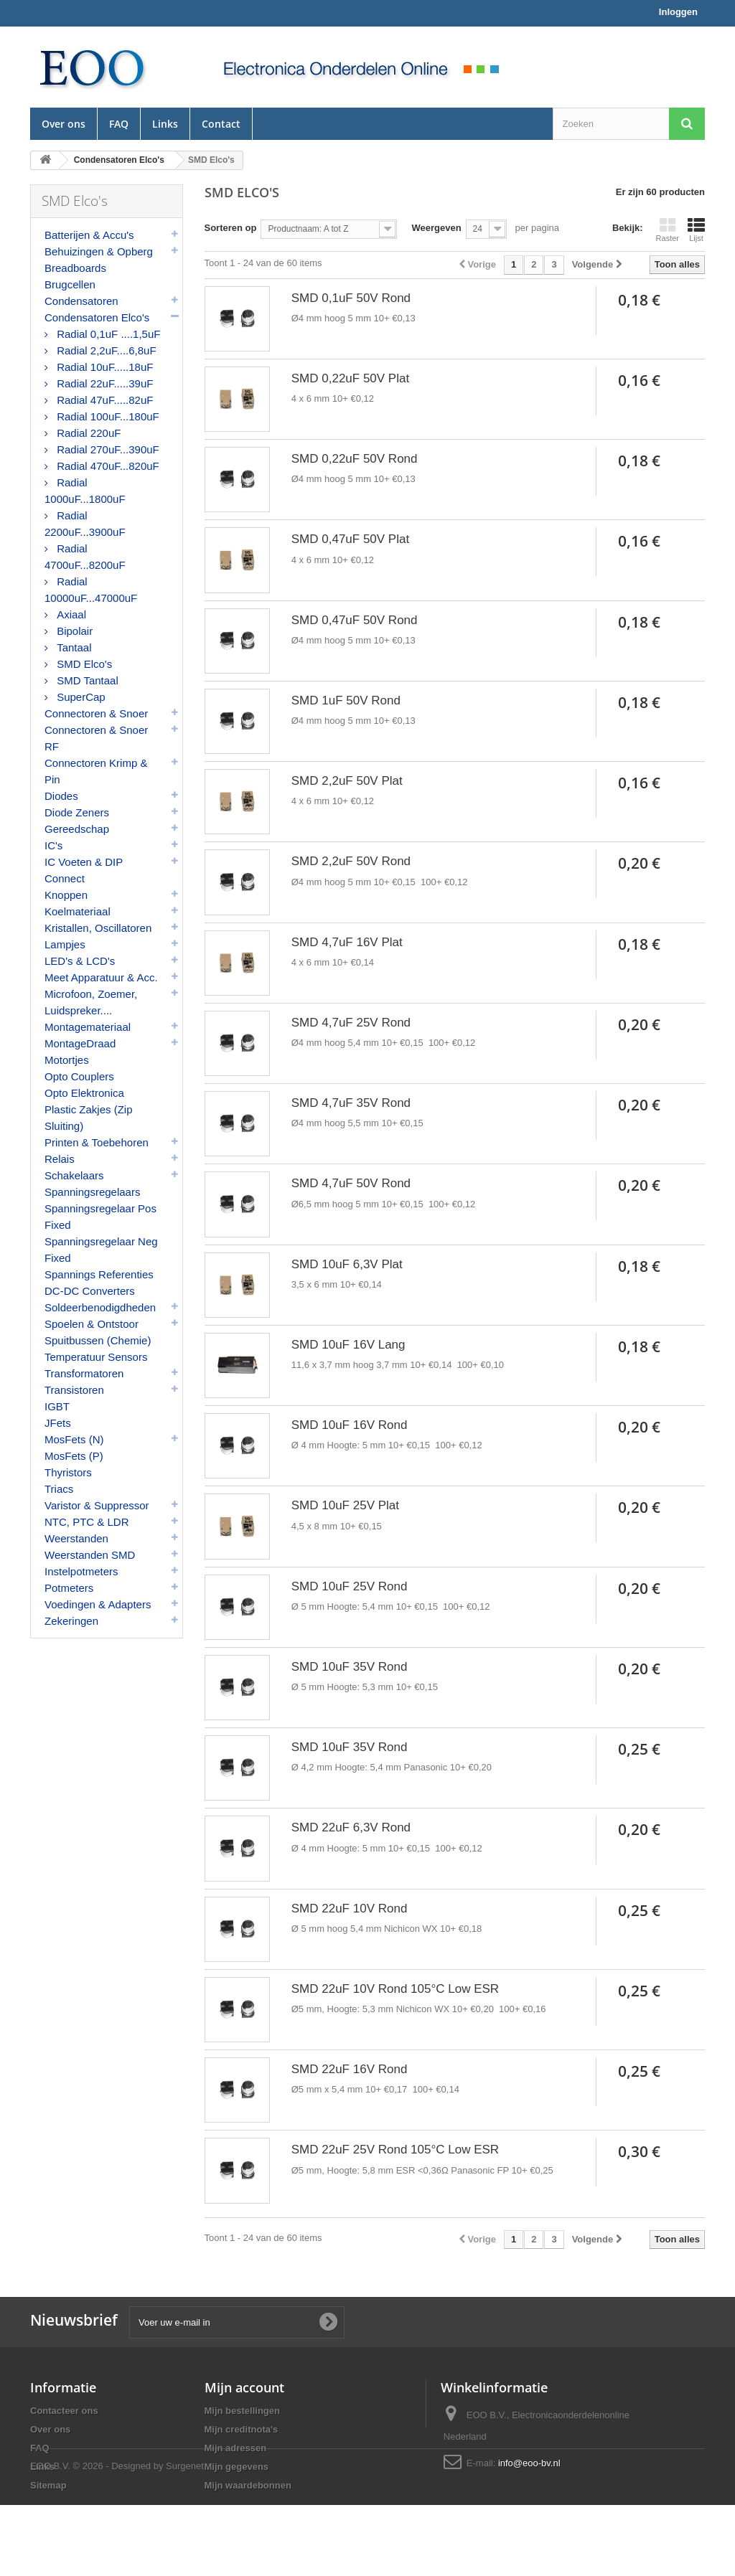 This screenshot has height=2576, width=735. I want to click on Tantaal, so click(73, 647).